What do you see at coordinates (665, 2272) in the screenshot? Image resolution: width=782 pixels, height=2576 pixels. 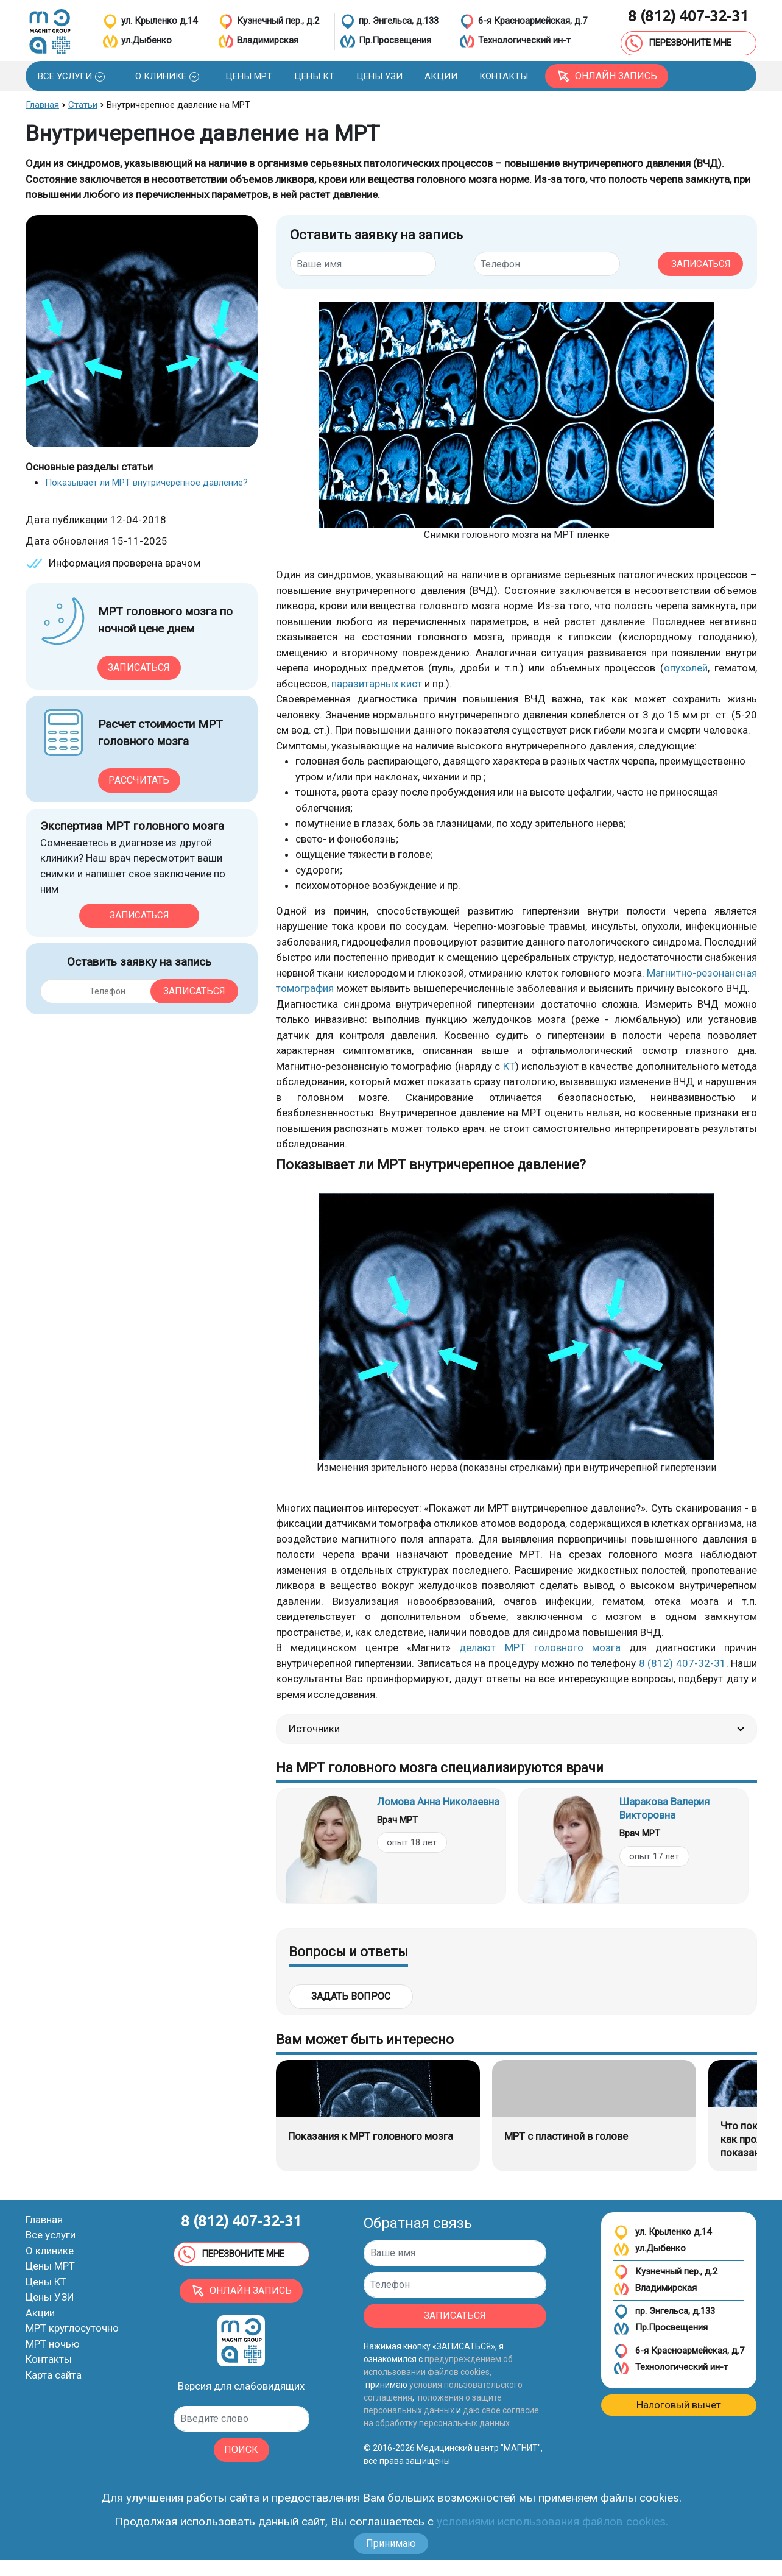 I see `Кузнечный пер., д.2` at bounding box center [665, 2272].